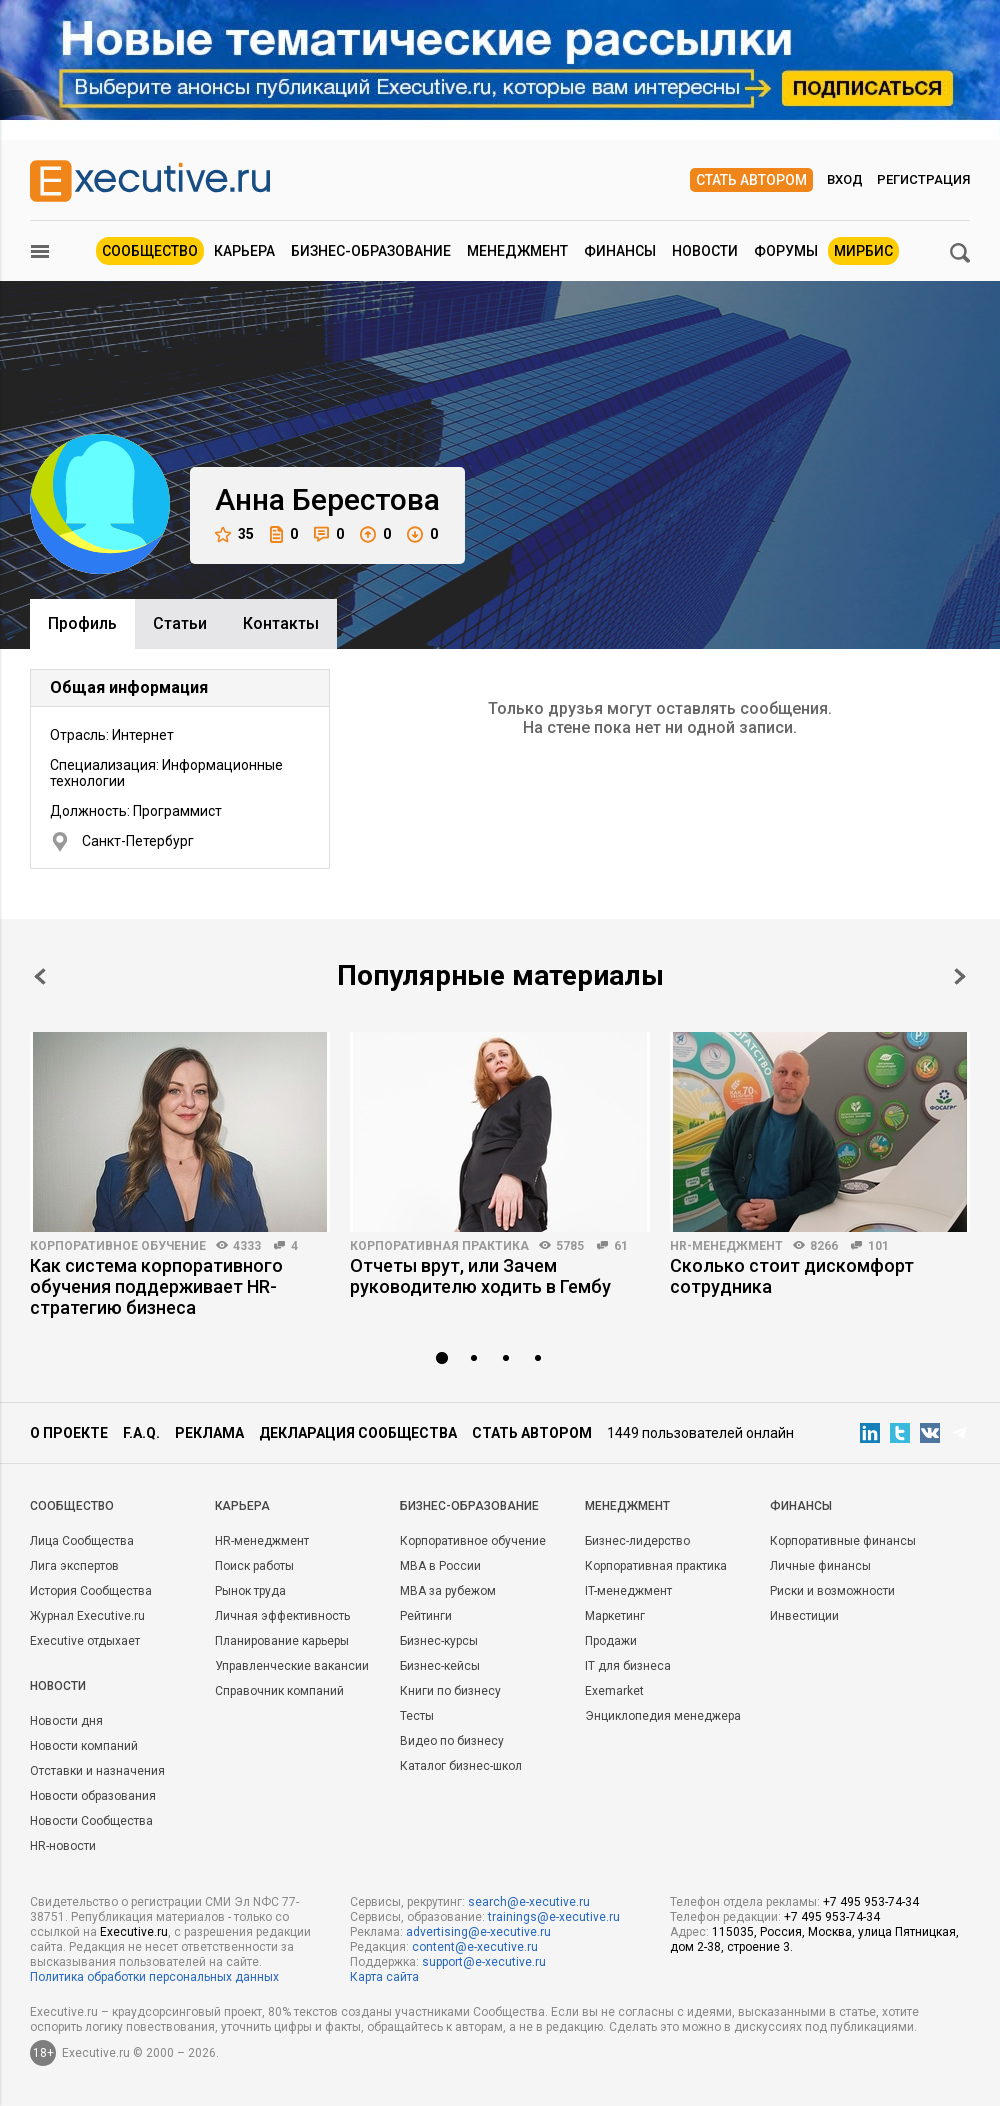 Image resolution: width=1000 pixels, height=2106 pixels. I want to click on Отчеты врут, или Зачем руководителю ходить в Гембу, so click(480, 1276).